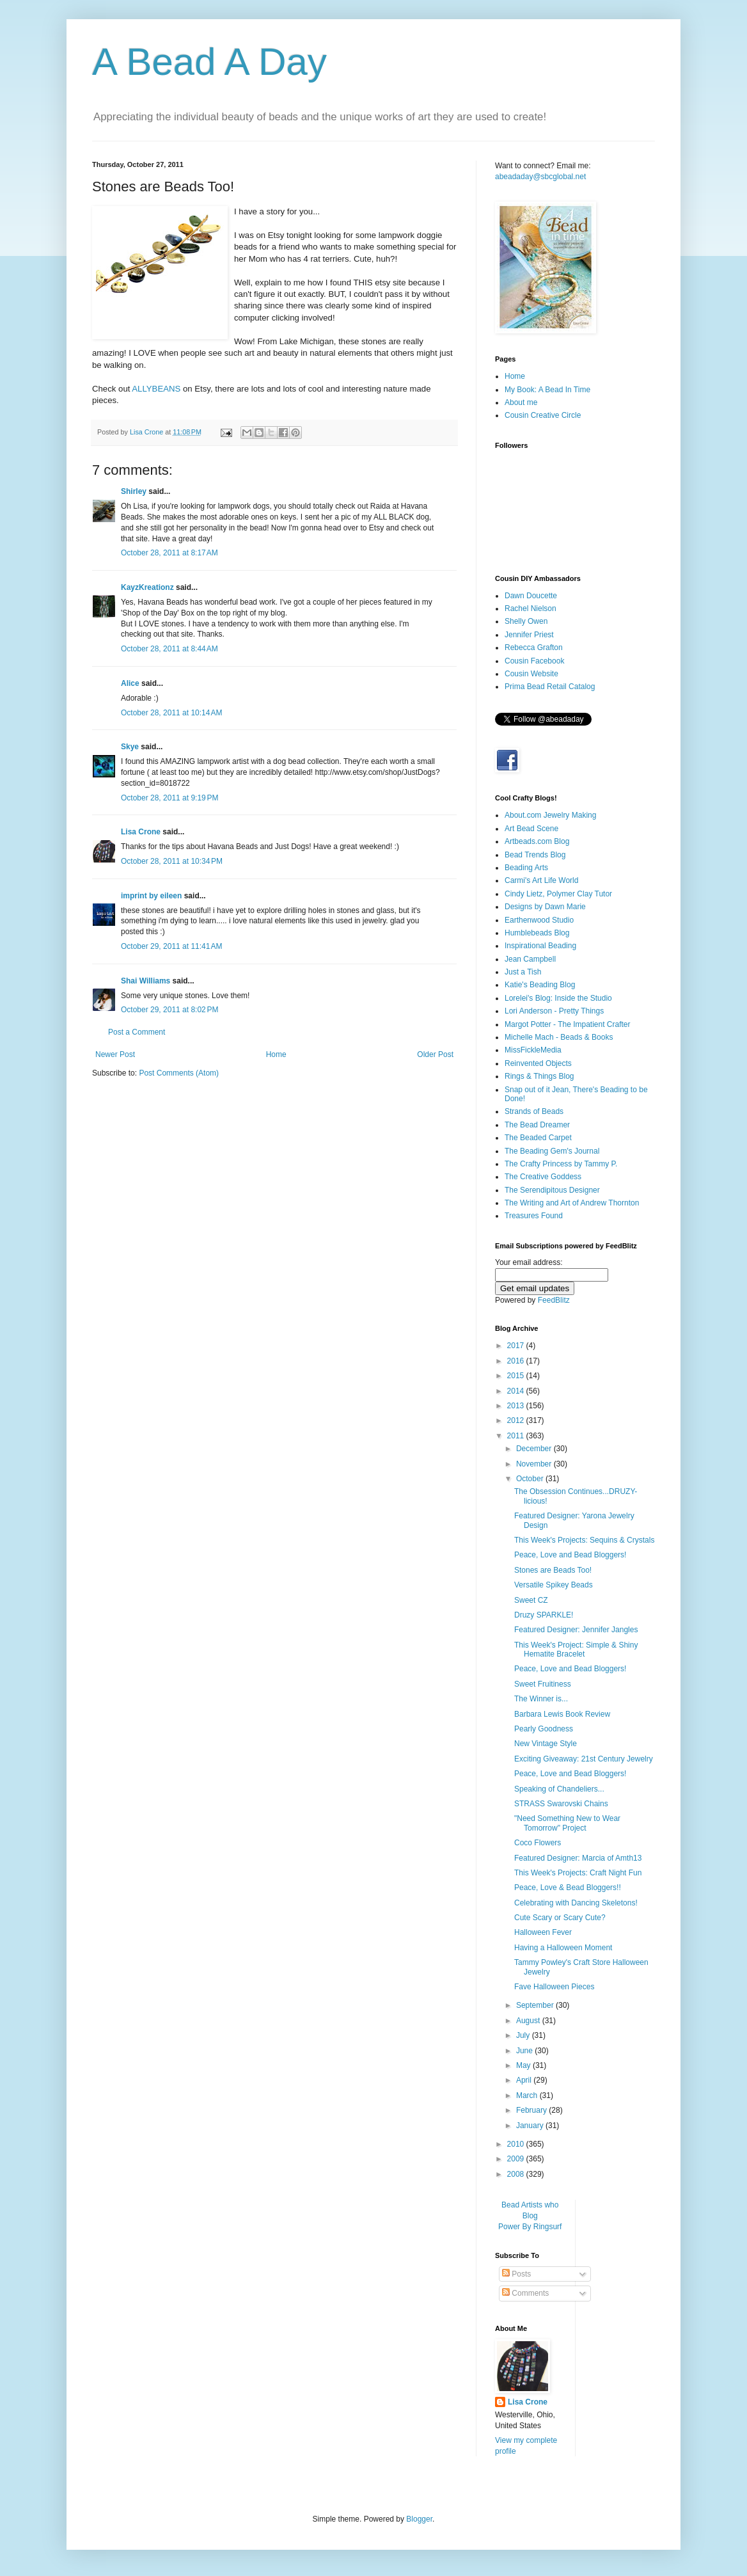  Describe the element at coordinates (435, 1054) in the screenshot. I see `Older Post` at that location.